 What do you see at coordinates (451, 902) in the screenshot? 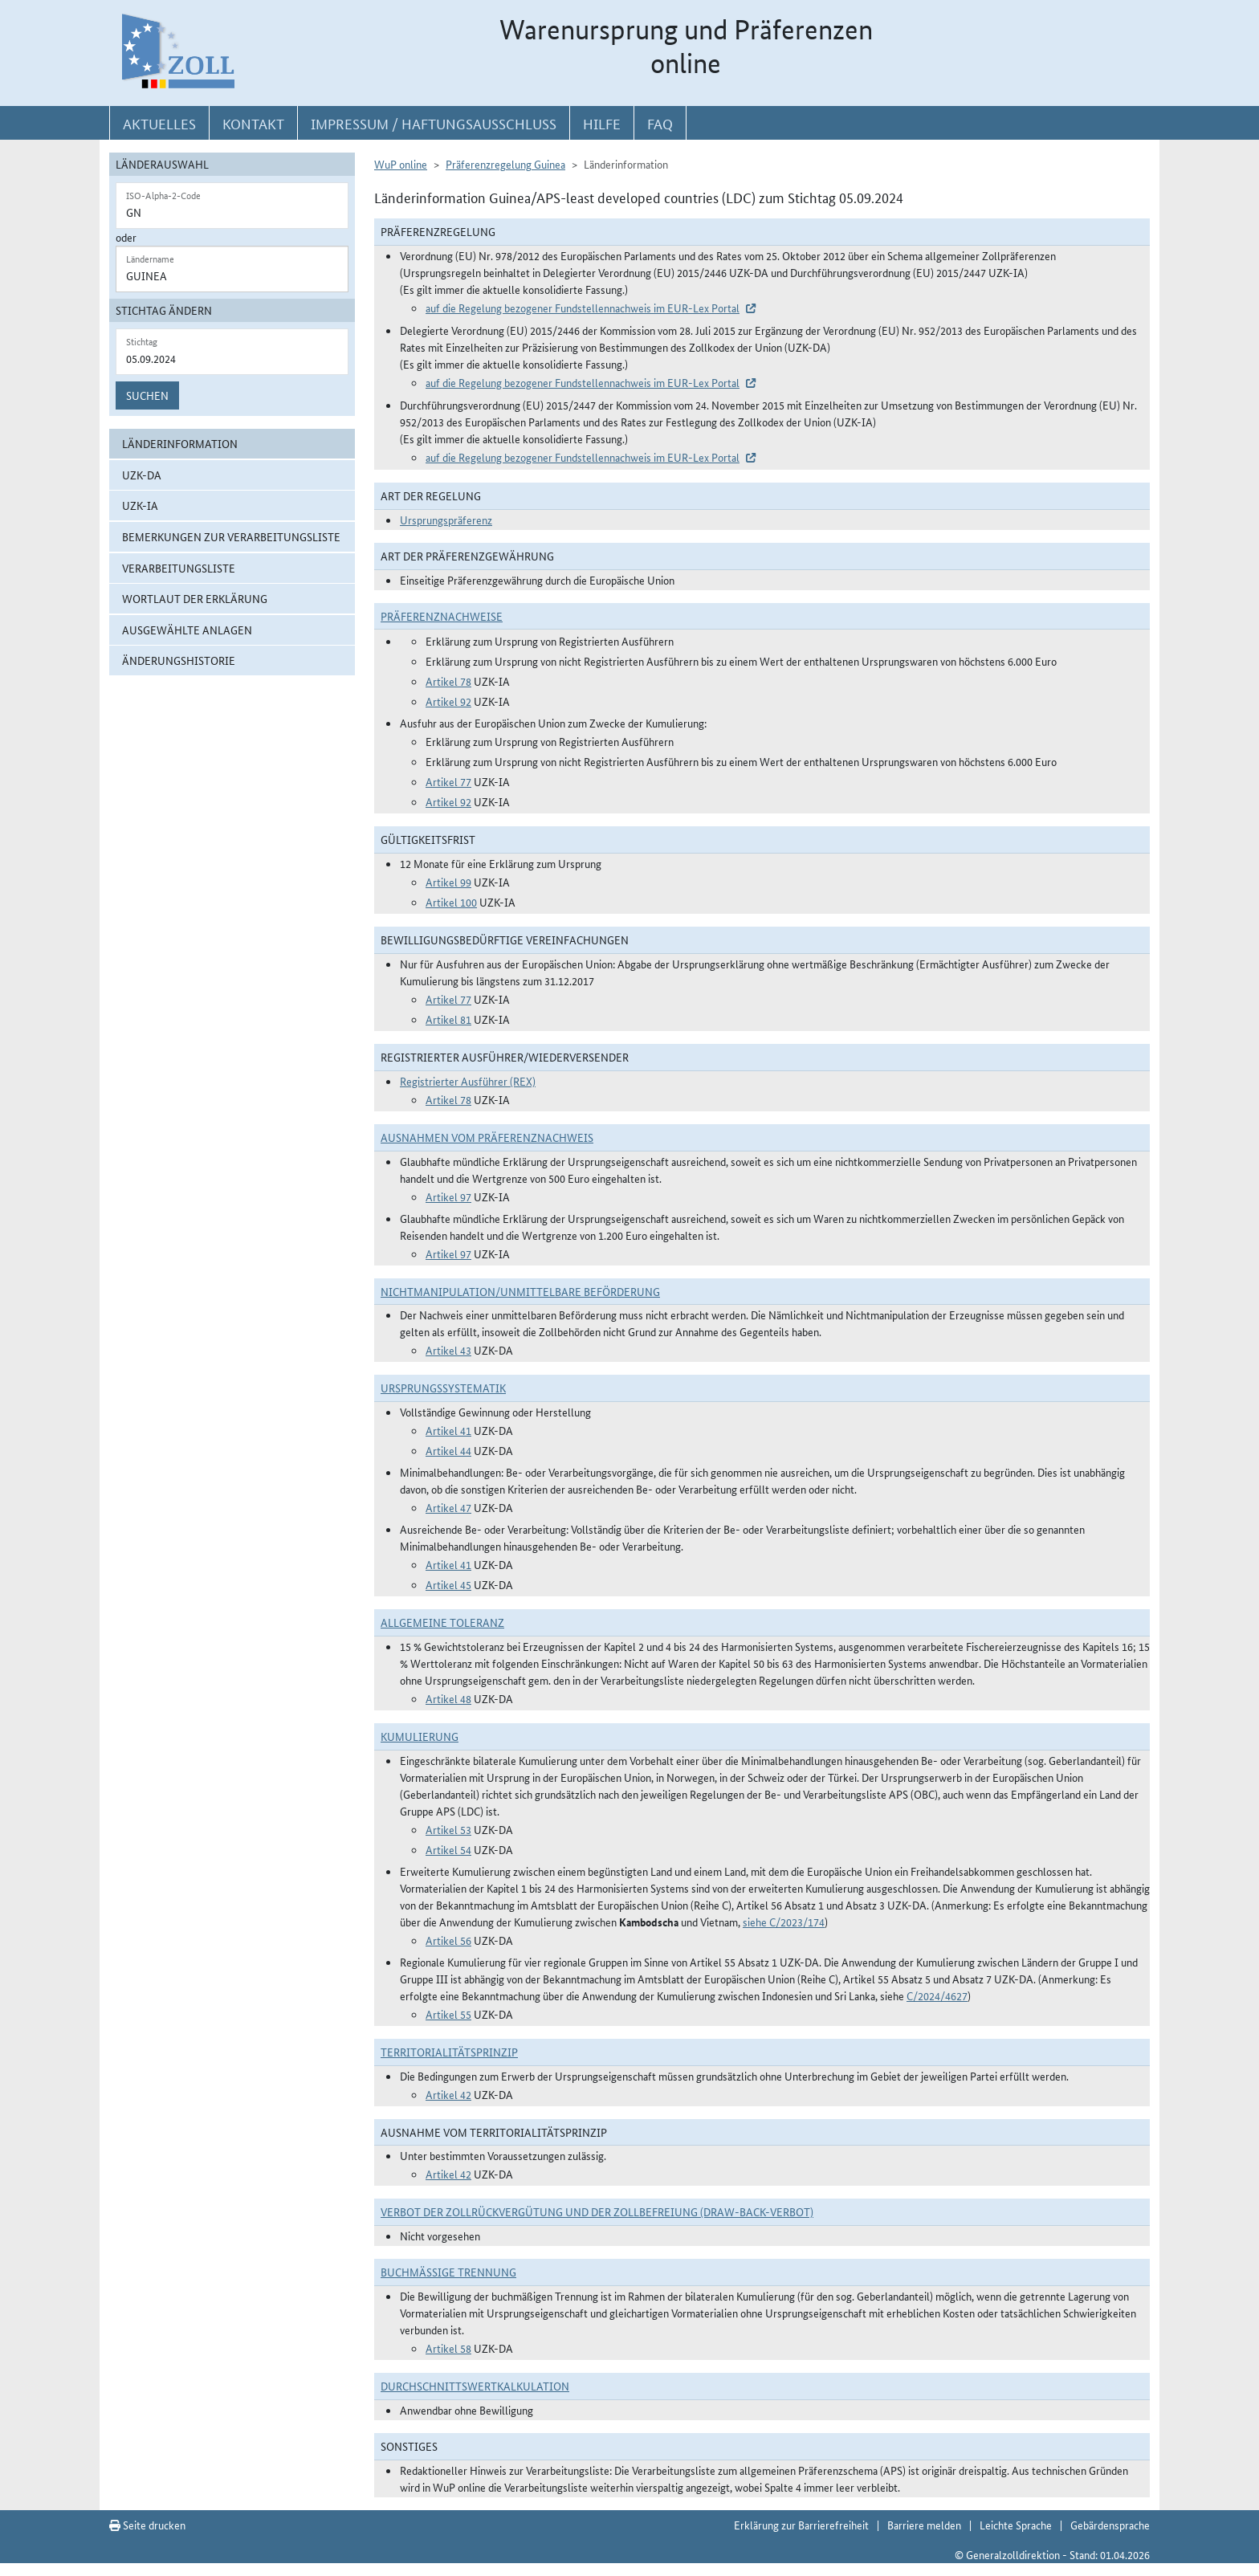
I see `Artikel 100` at bounding box center [451, 902].